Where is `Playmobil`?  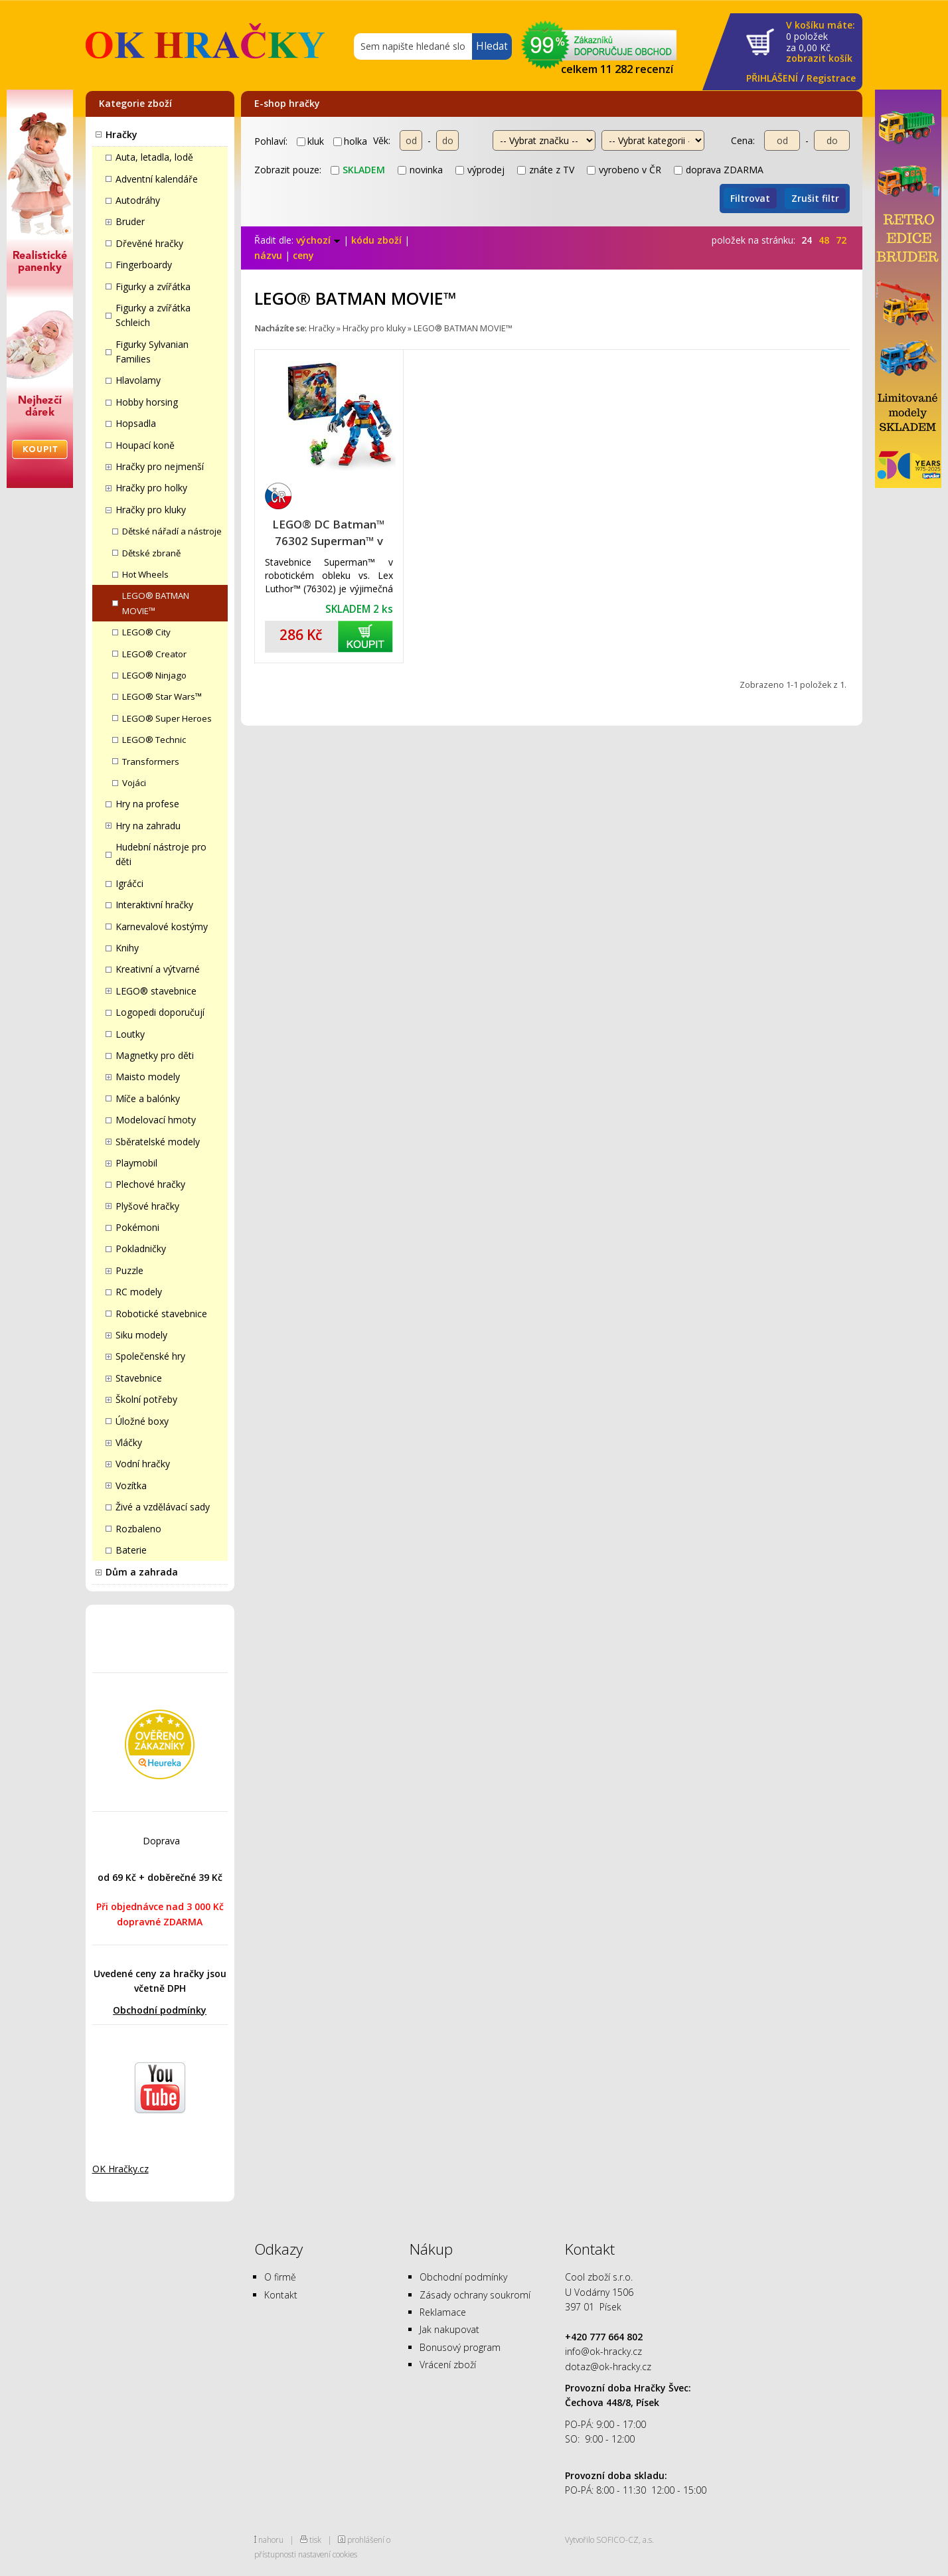
Playmobil is located at coordinates (136, 1163).